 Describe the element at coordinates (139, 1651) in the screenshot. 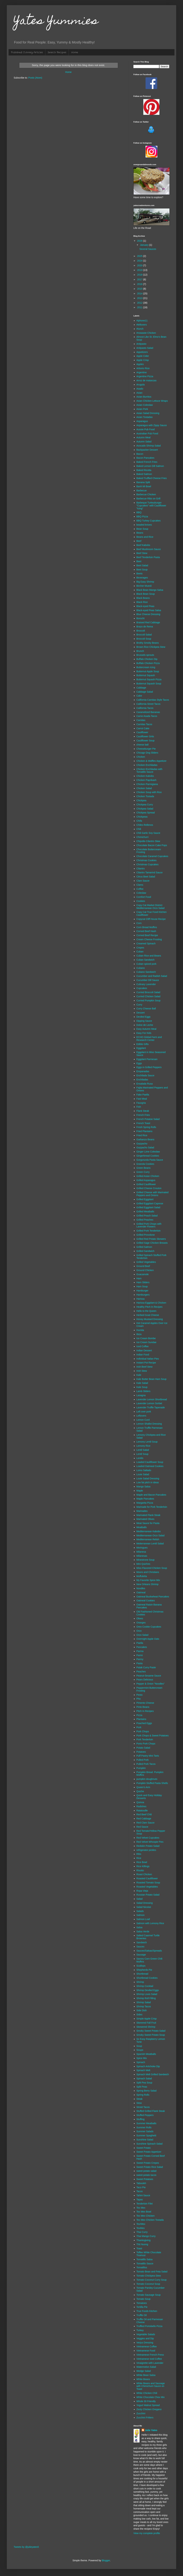

I see `Parma` at that location.